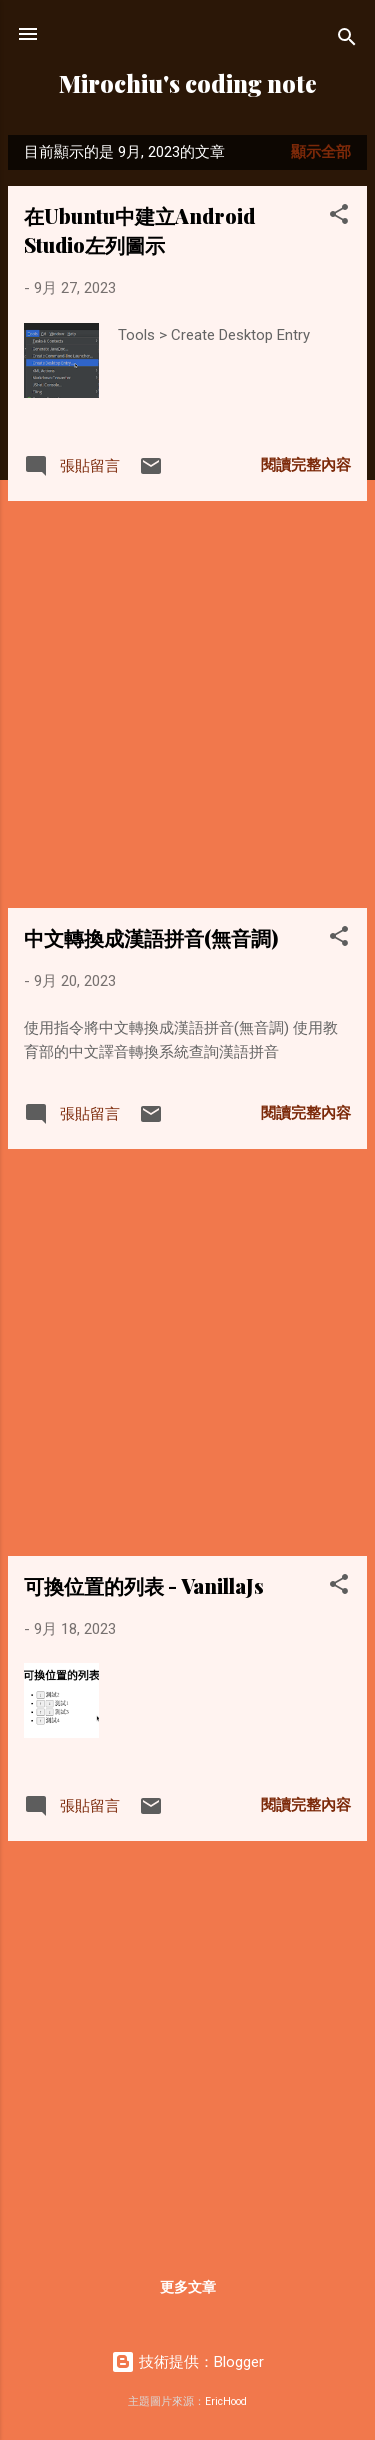 This screenshot has width=375, height=2440. What do you see at coordinates (188, 83) in the screenshot?
I see `Mirochiu's coding note` at bounding box center [188, 83].